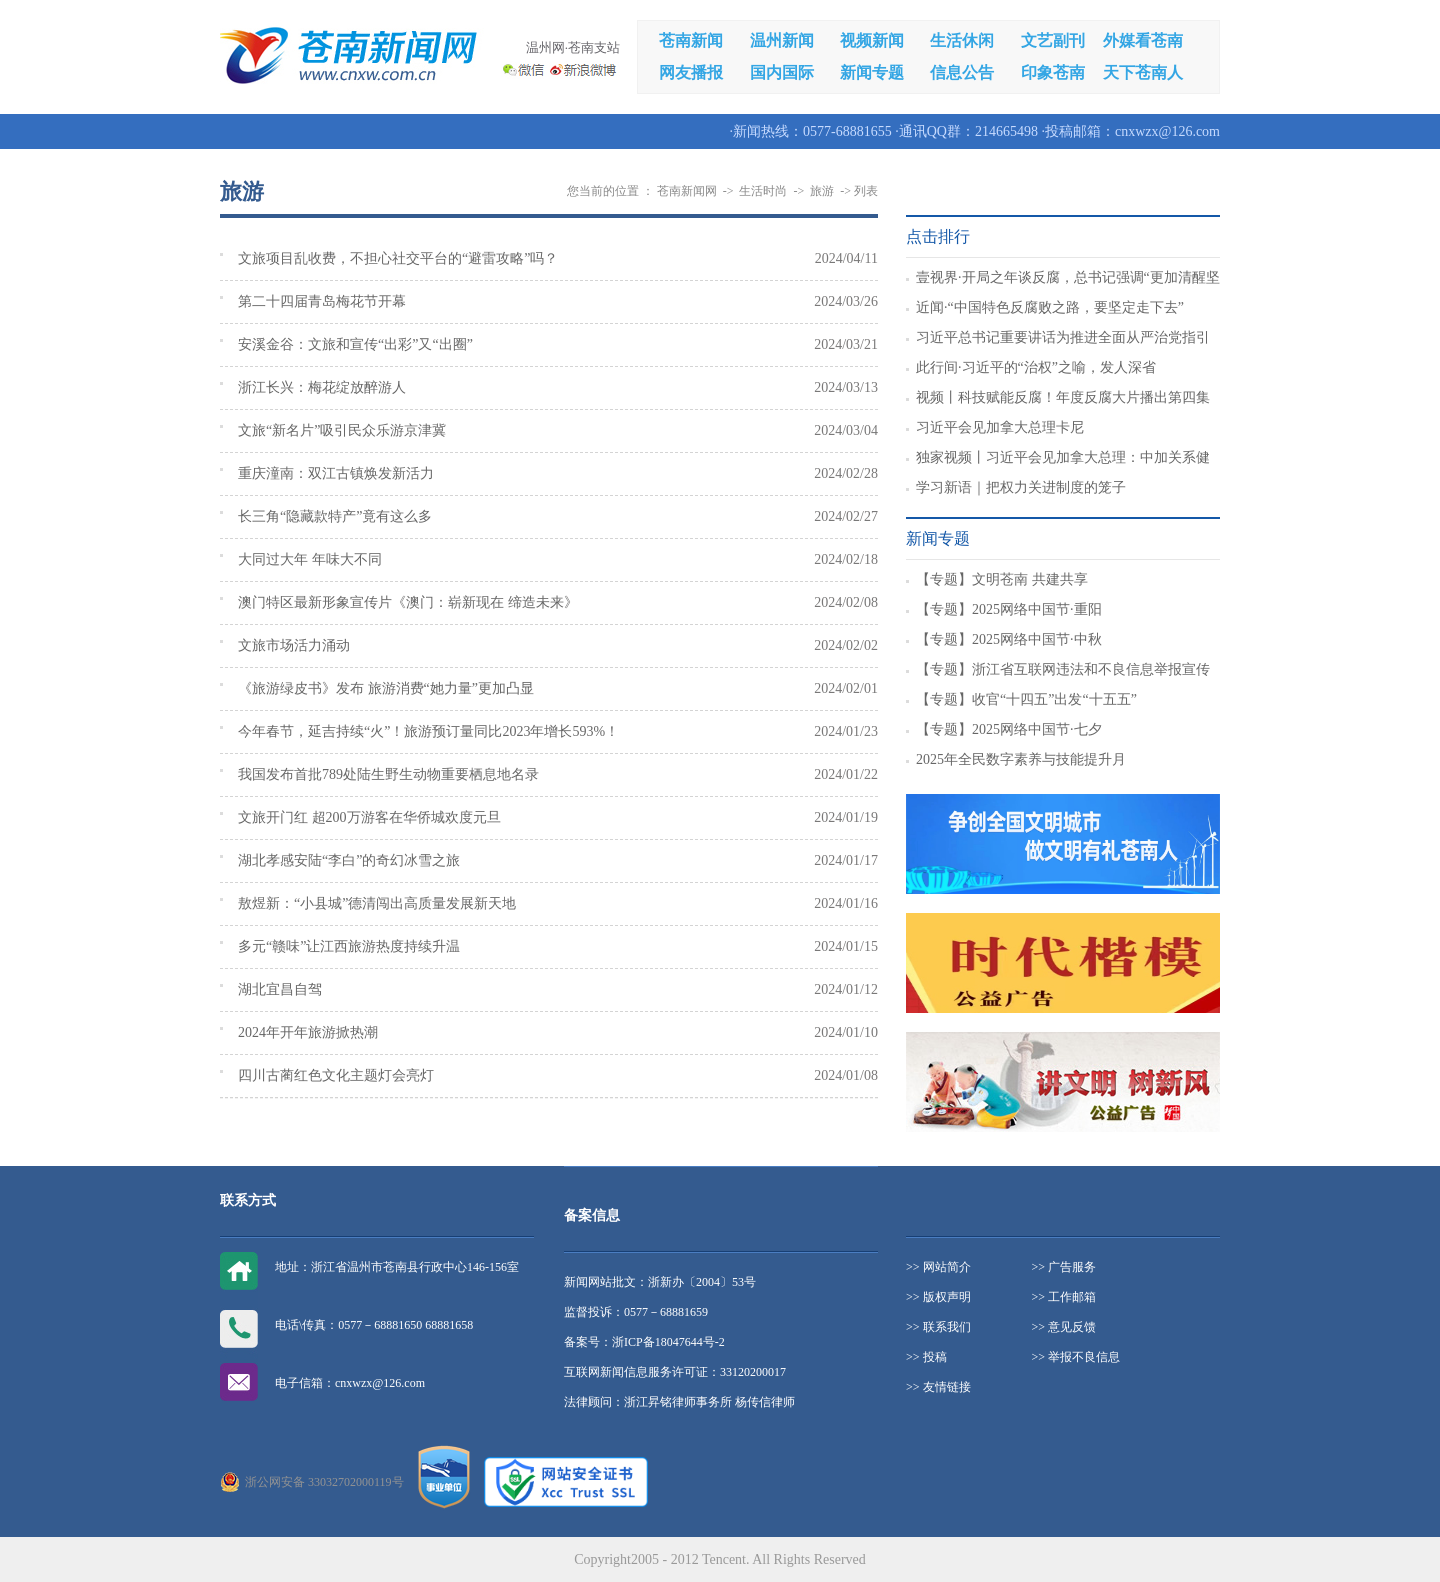 Image resolution: width=1440 pixels, height=1582 pixels. I want to click on 网友播报, so click(691, 72).